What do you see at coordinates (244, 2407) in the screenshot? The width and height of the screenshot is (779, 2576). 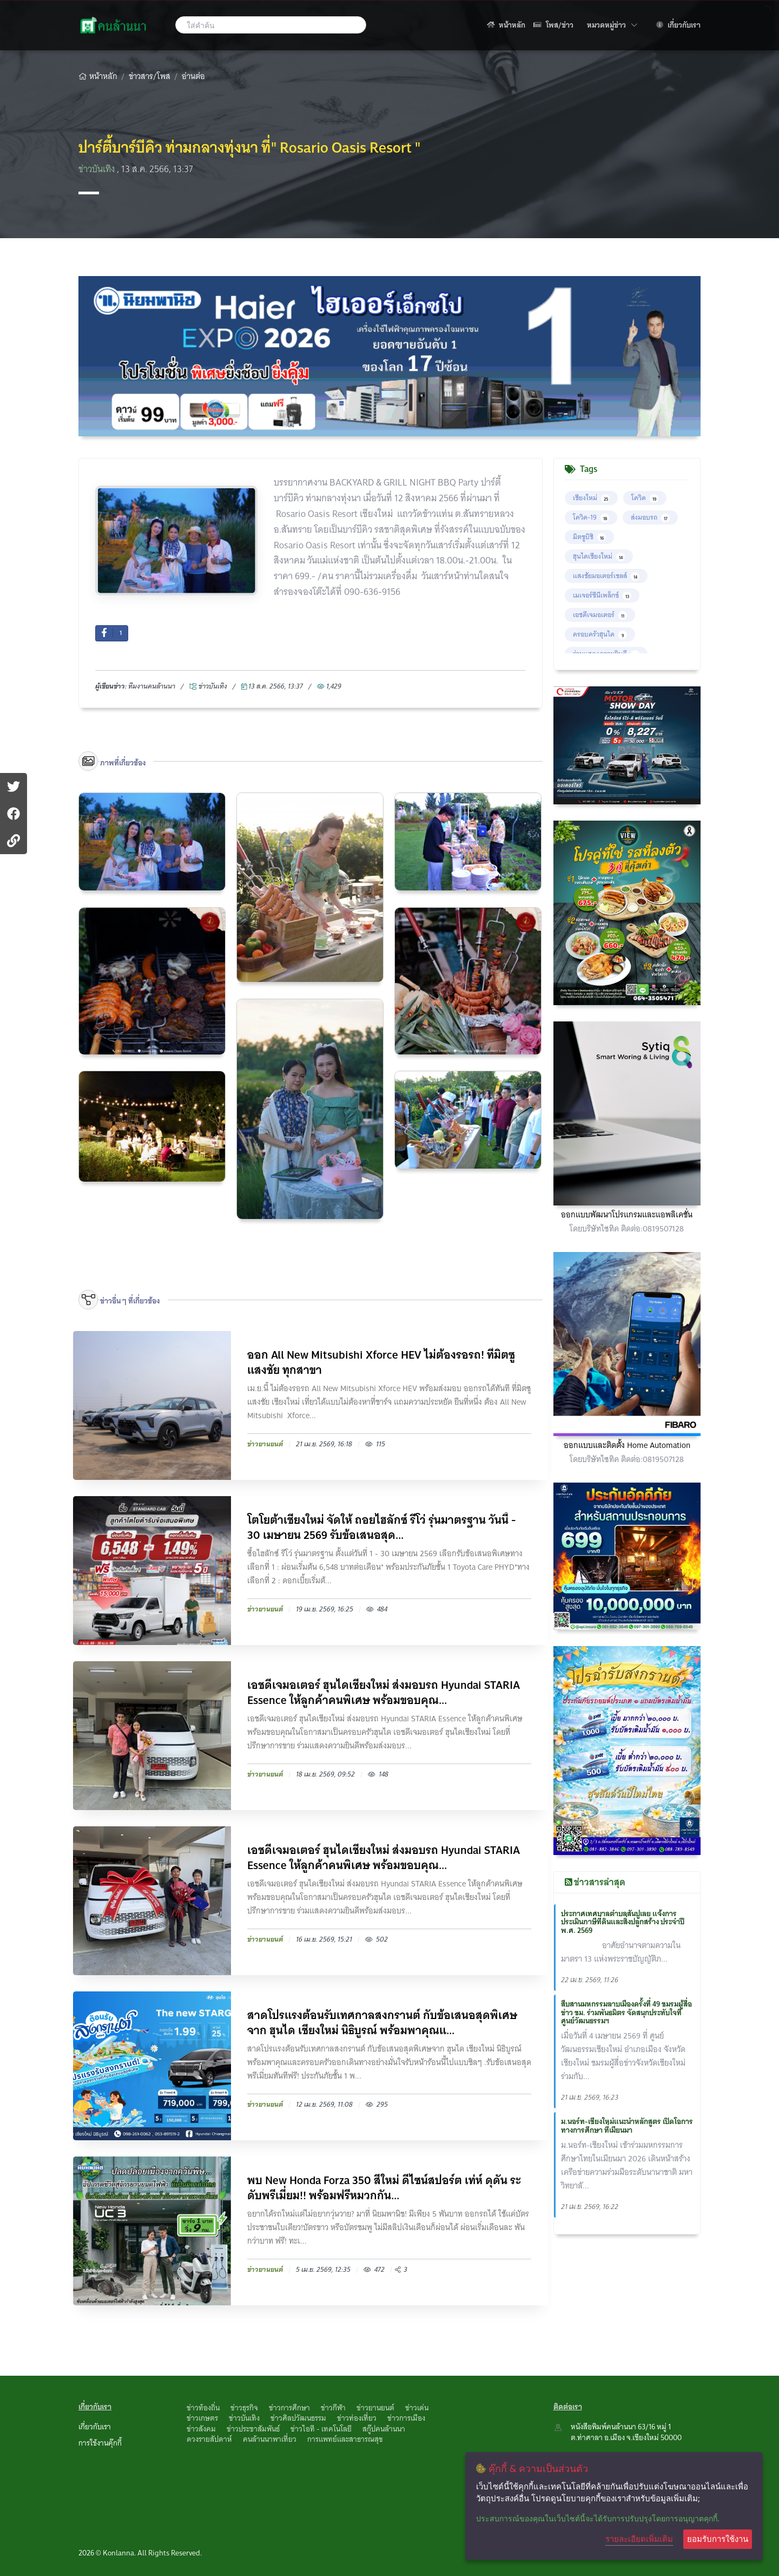 I see `ข่าวธุรกิจ` at bounding box center [244, 2407].